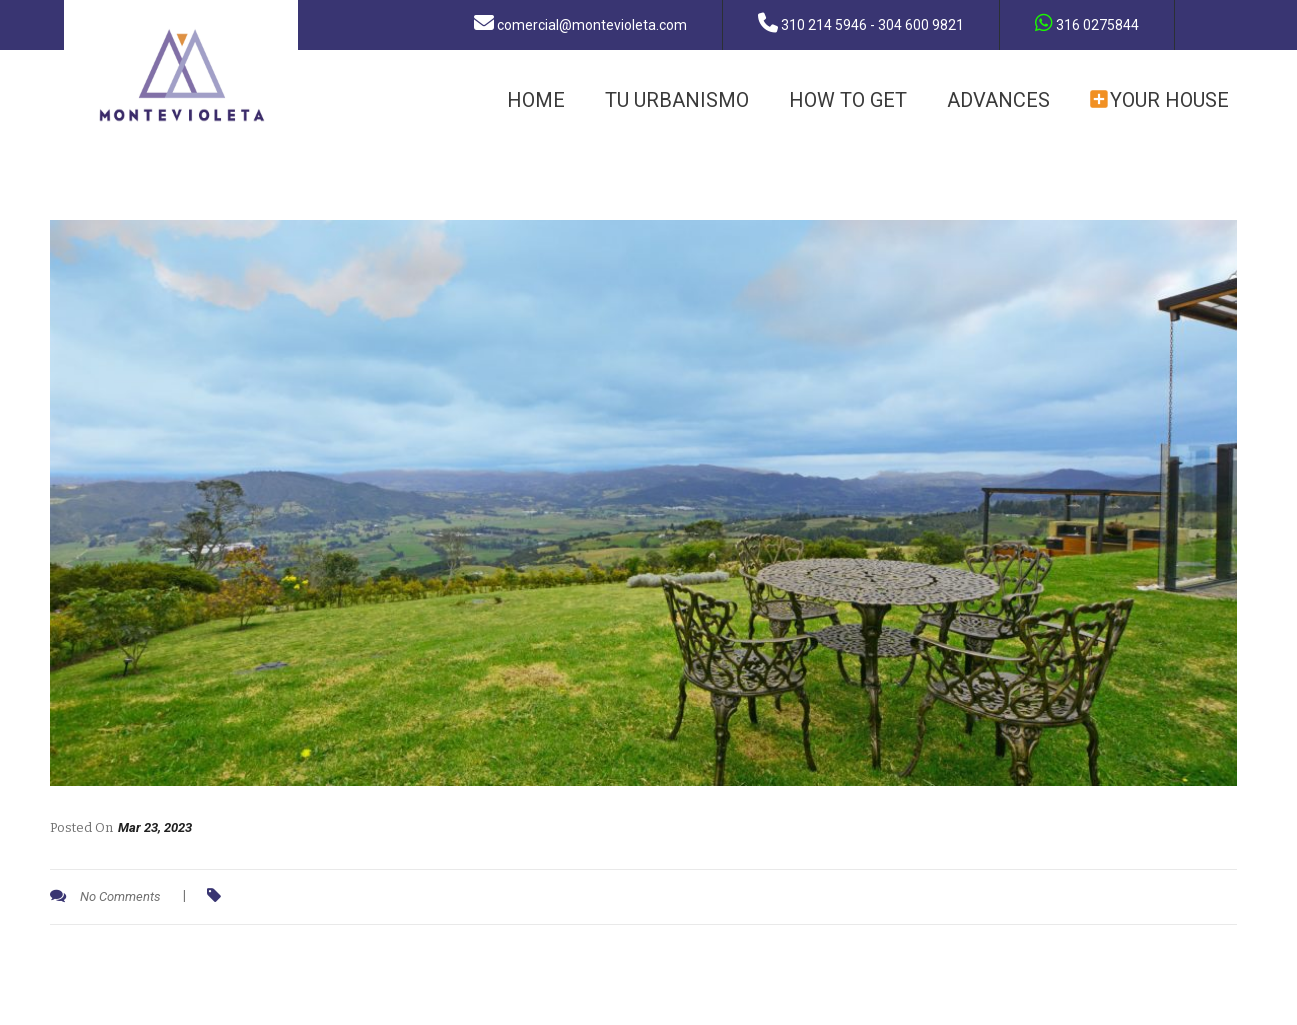 The image size is (1297, 1025). I want to click on HOME, so click(536, 100).